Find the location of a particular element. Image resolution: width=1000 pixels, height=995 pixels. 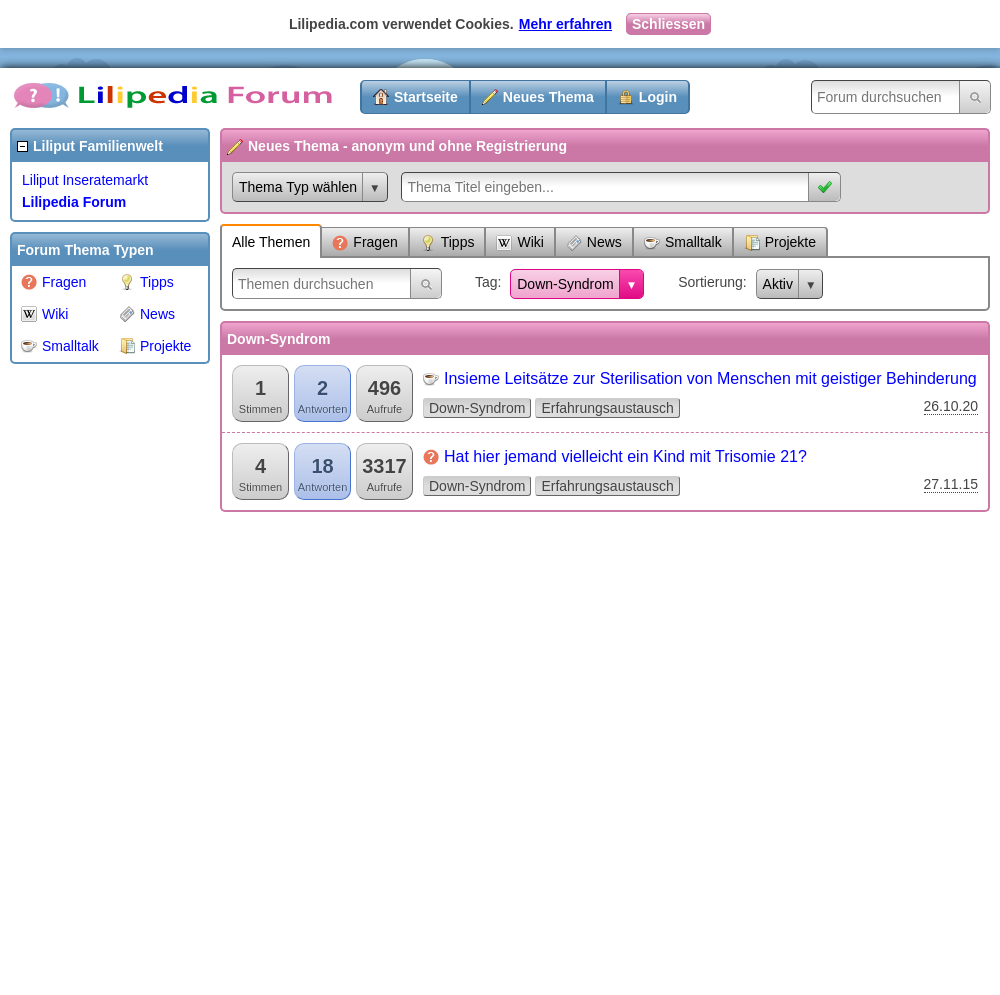

Login is located at coordinates (658, 97).